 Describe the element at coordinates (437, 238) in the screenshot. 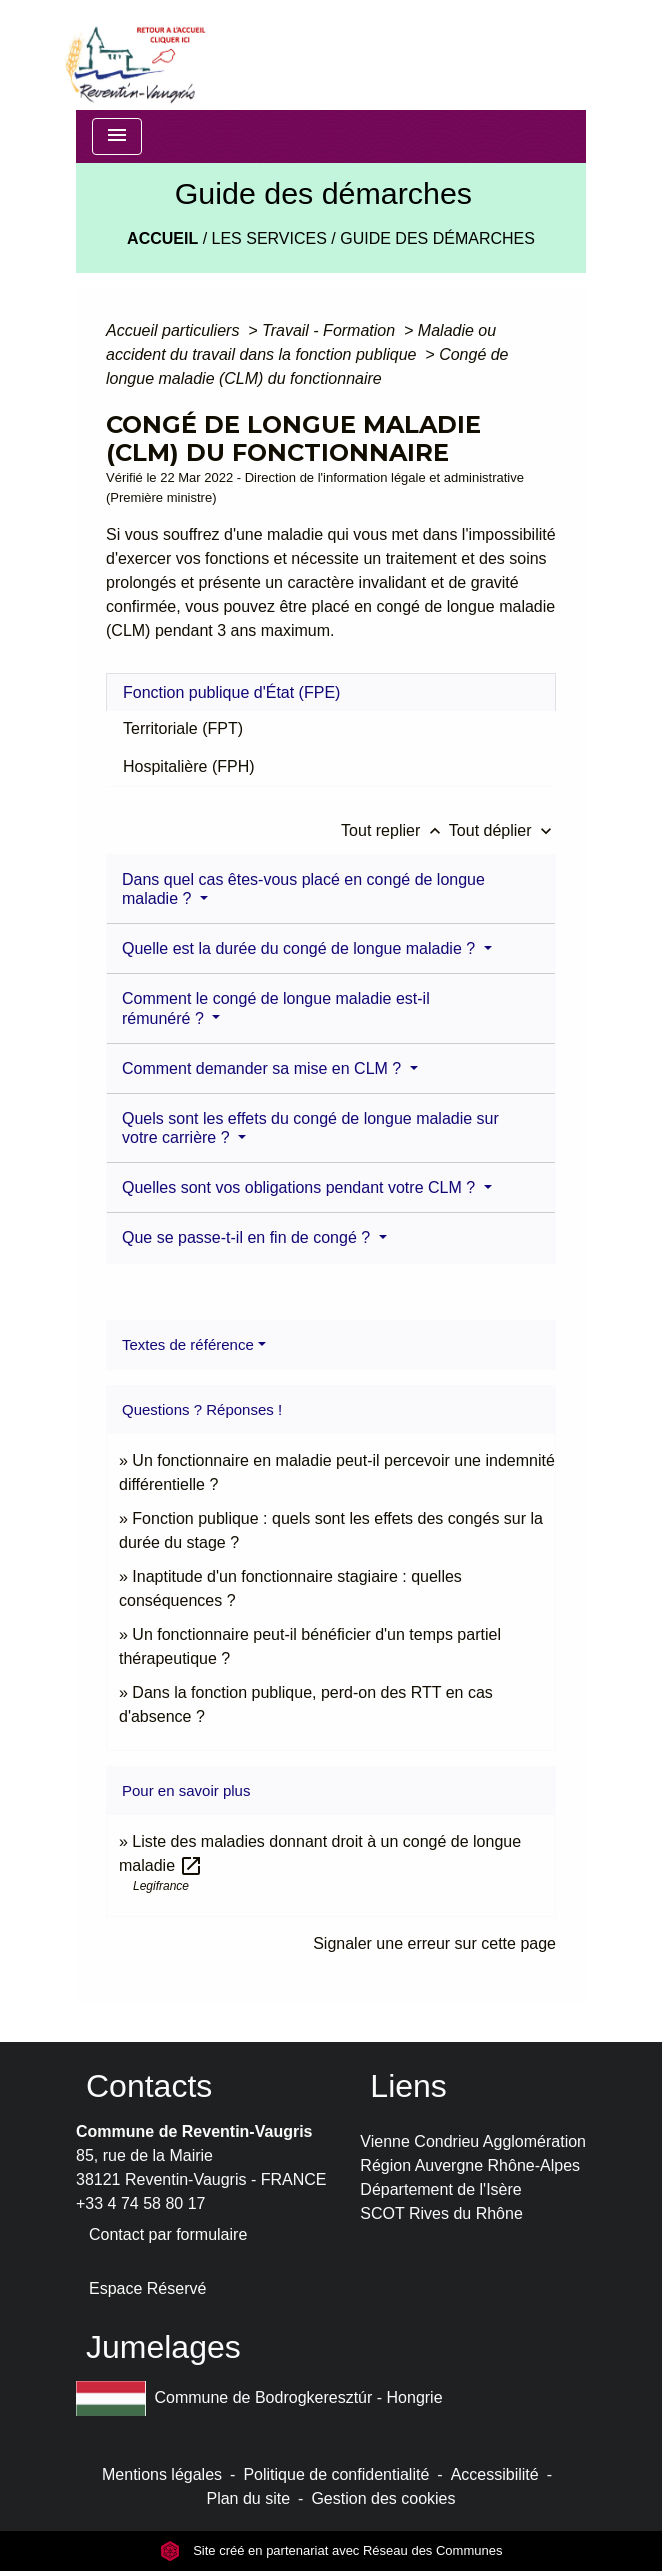

I see `Guide des démarches` at that location.